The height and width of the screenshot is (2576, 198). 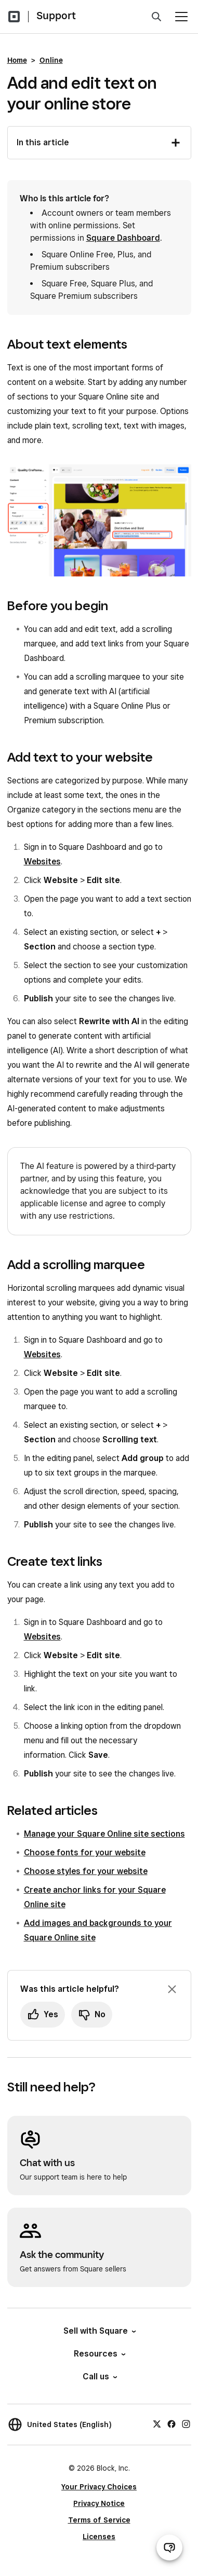 What do you see at coordinates (85, 1852) in the screenshot?
I see `Choose fonts for your website` at bounding box center [85, 1852].